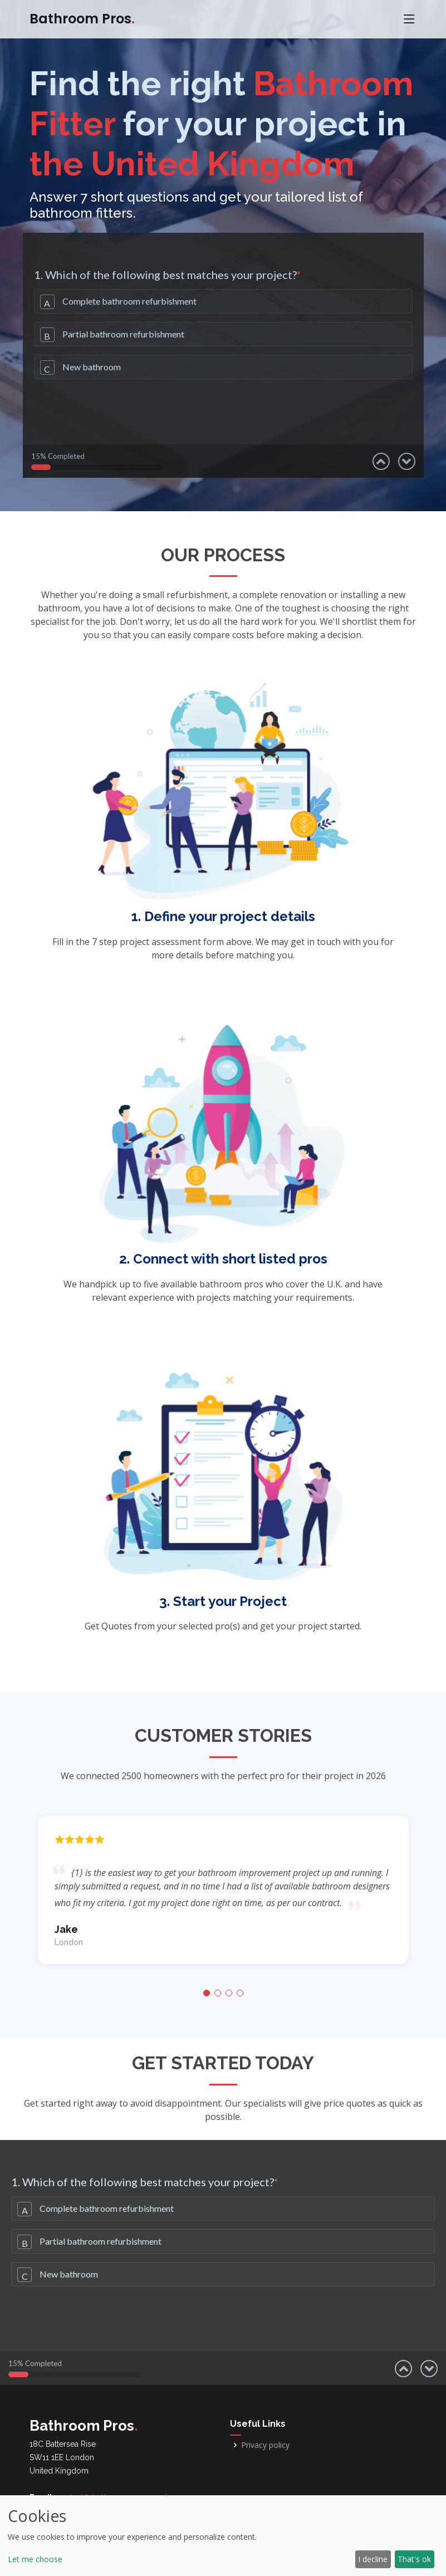  I want to click on [dialog], so click(223, 2535).